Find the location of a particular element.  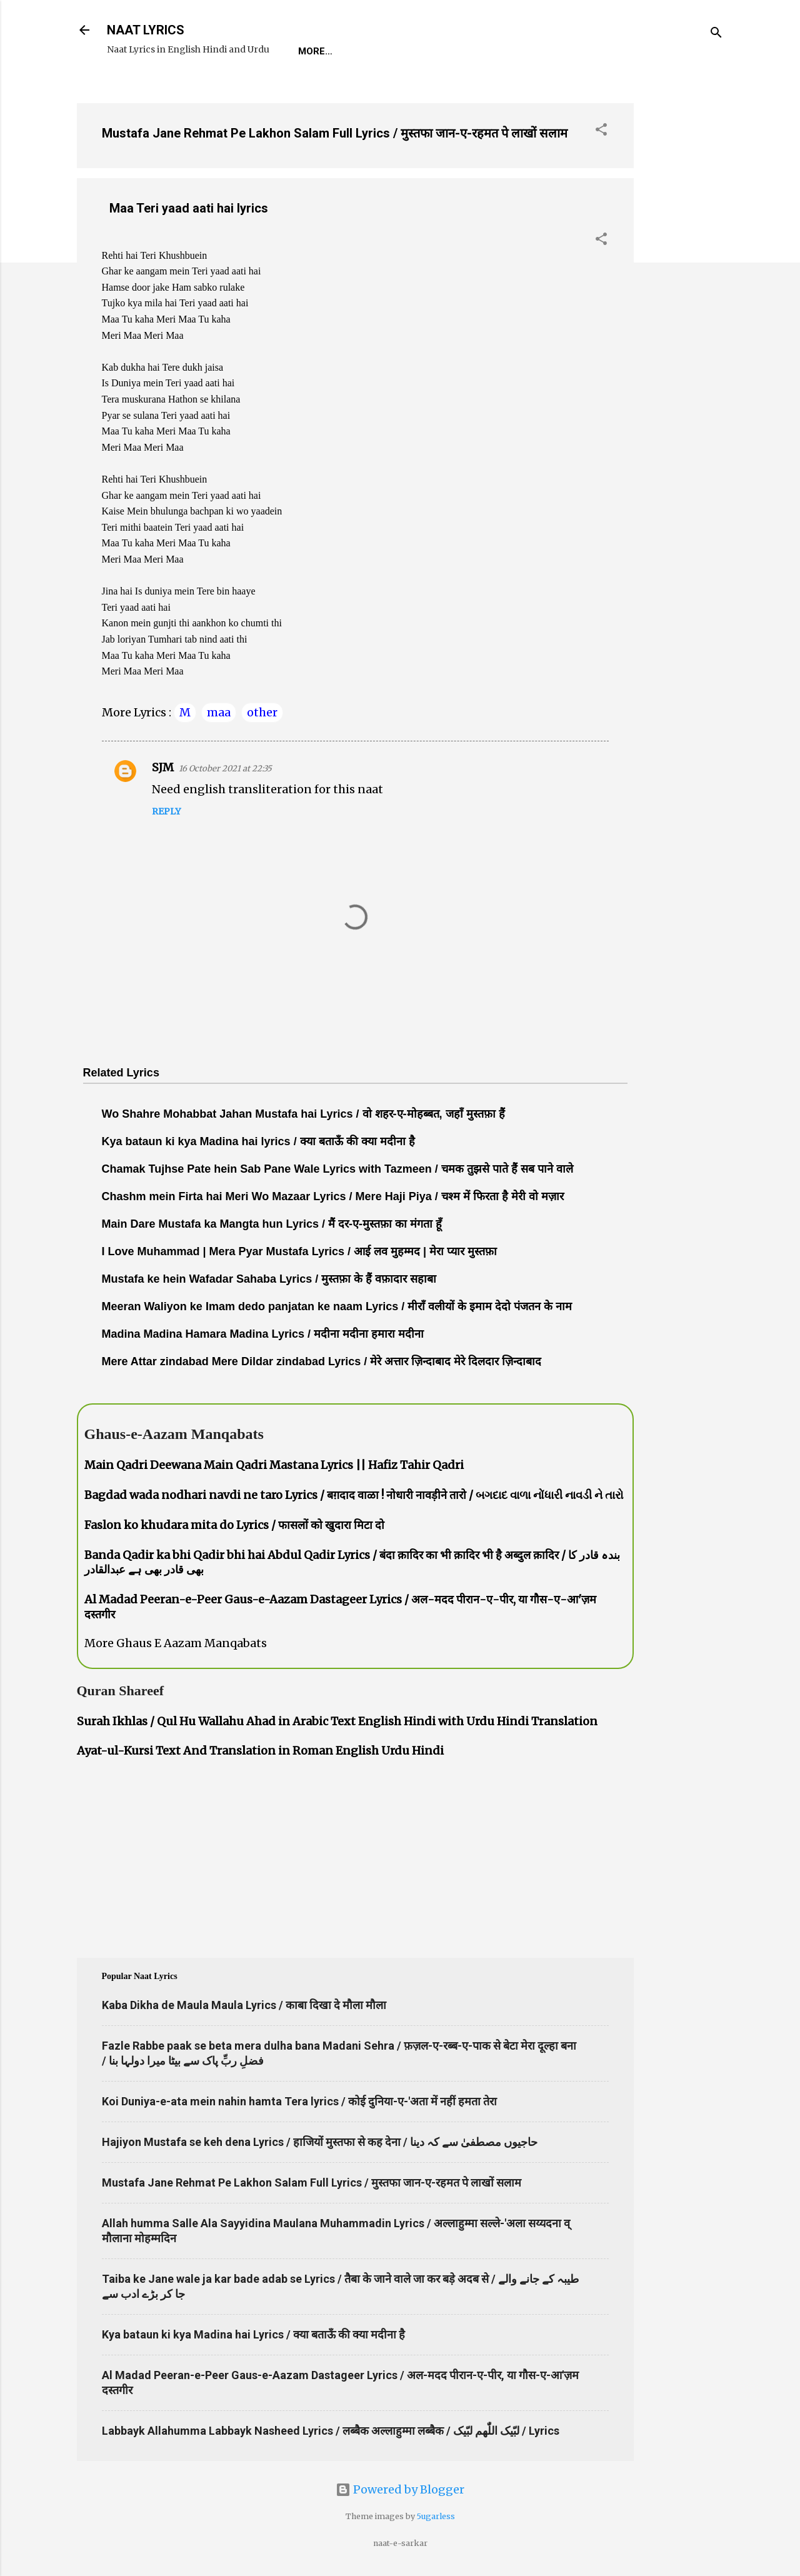

Madina Madina Hamara Madina Lyrics / मदीना मदीना हमारा मदीना is located at coordinates (263, 1334).